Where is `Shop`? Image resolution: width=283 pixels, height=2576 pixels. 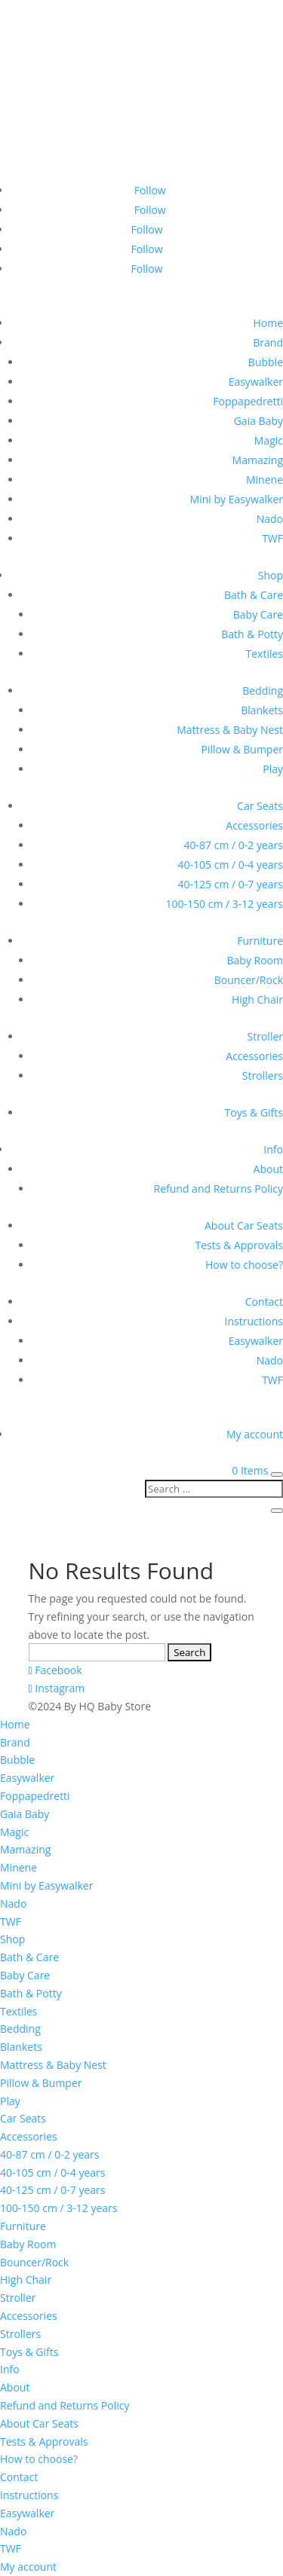
Shop is located at coordinates (270, 575).